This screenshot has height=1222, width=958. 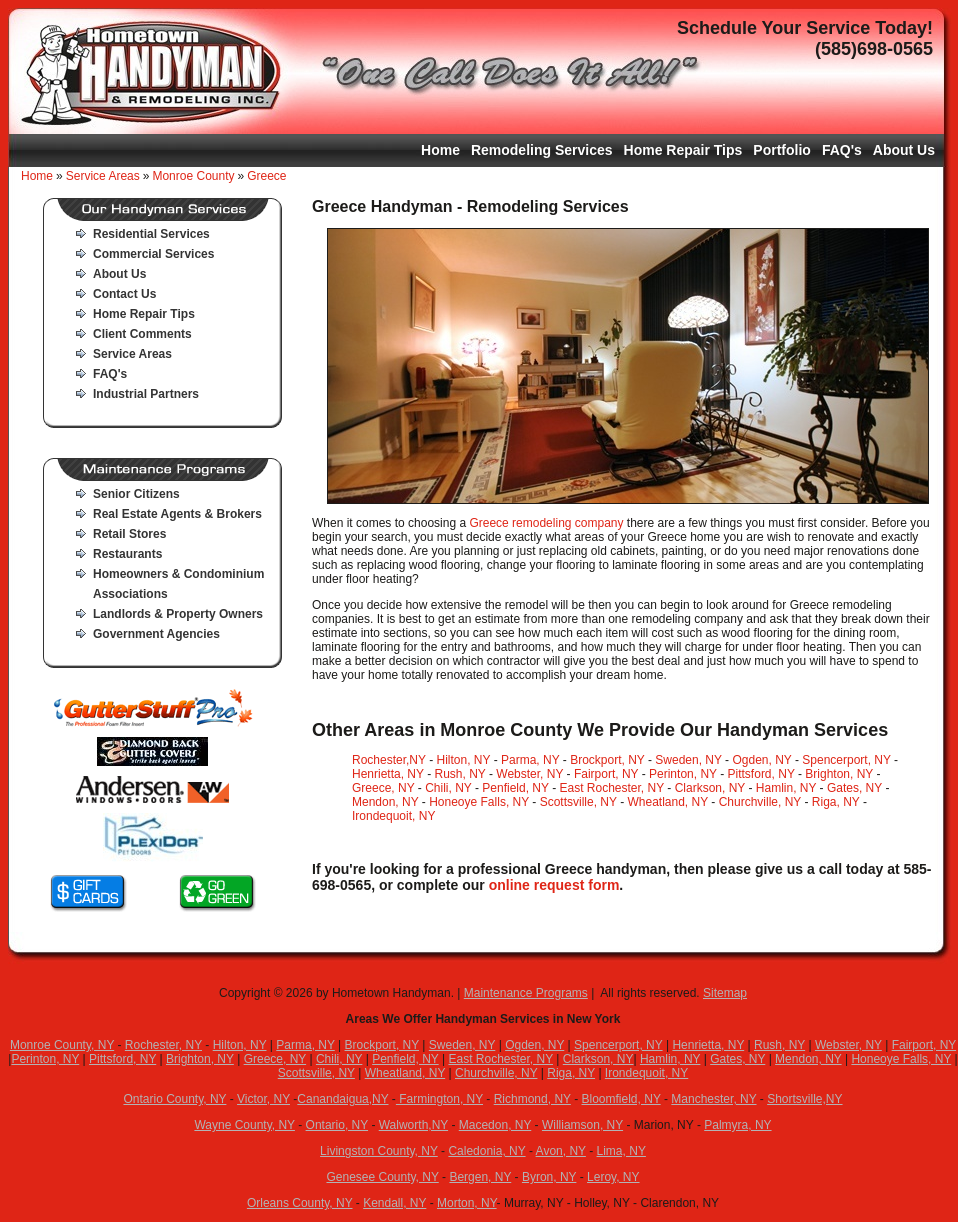 I want to click on Victor, NY, so click(x=263, y=1099).